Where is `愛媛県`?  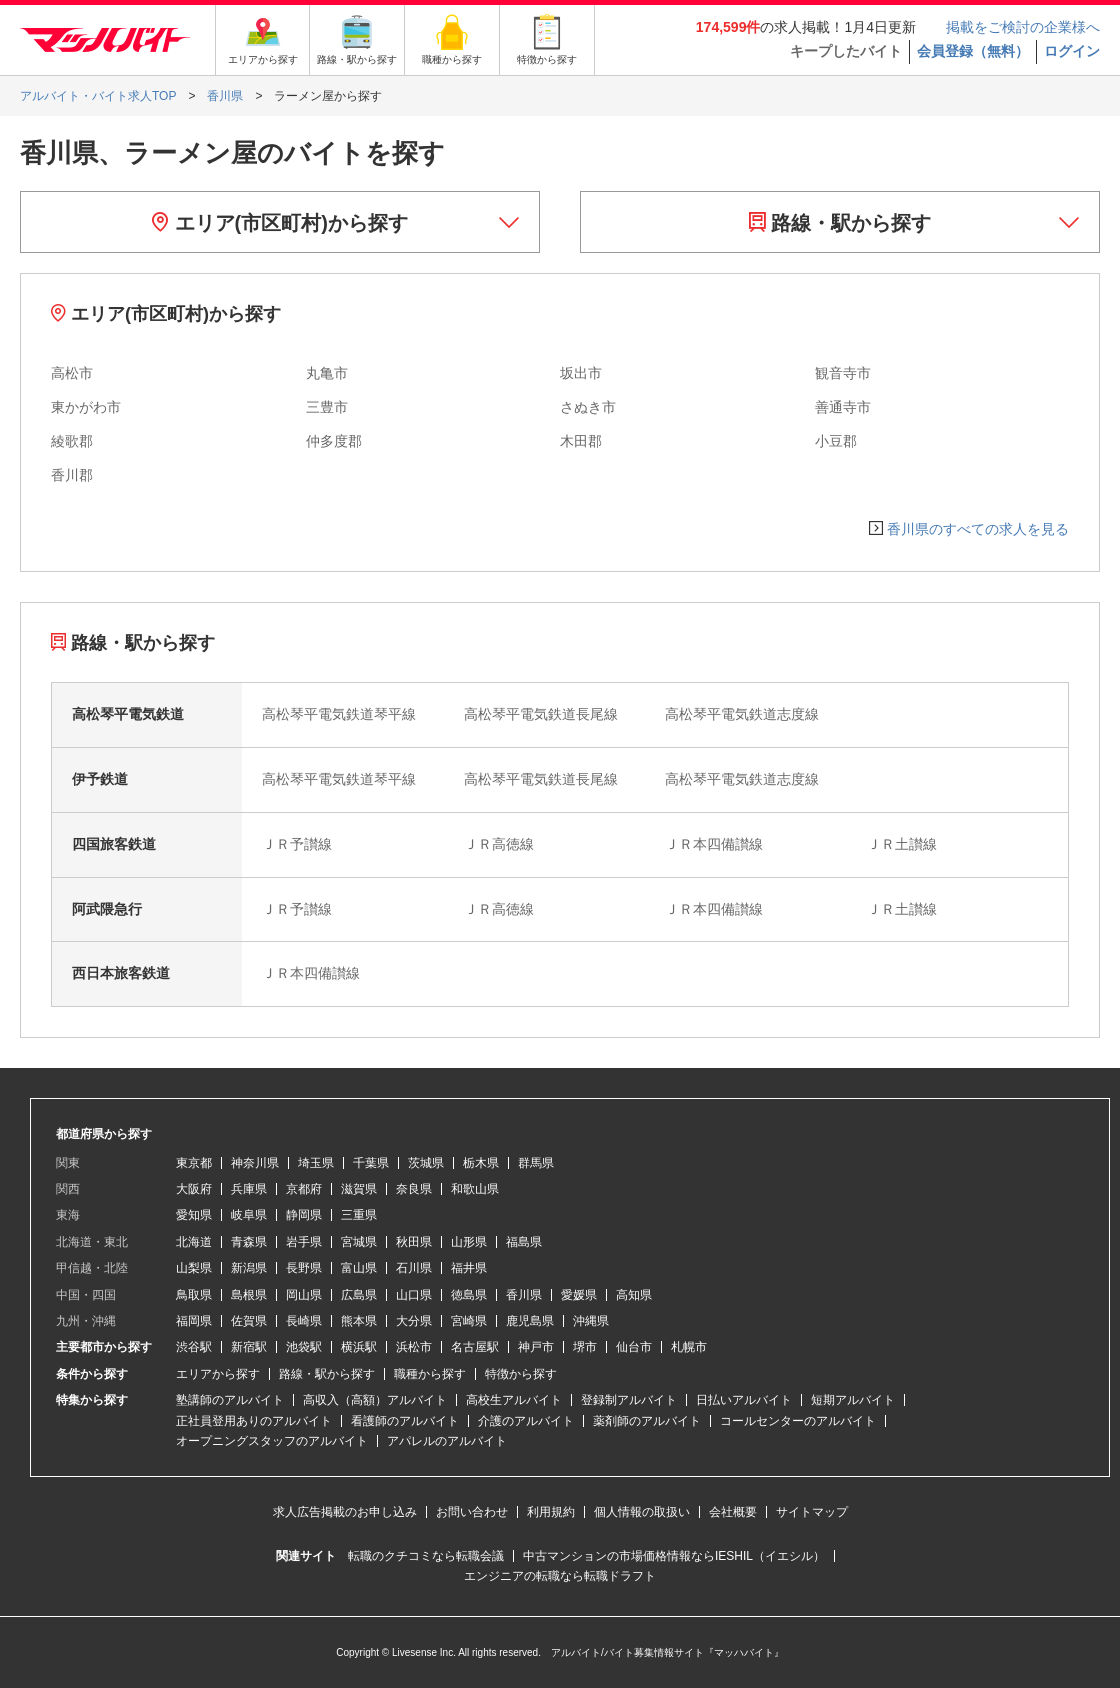 愛媛県 is located at coordinates (579, 1295).